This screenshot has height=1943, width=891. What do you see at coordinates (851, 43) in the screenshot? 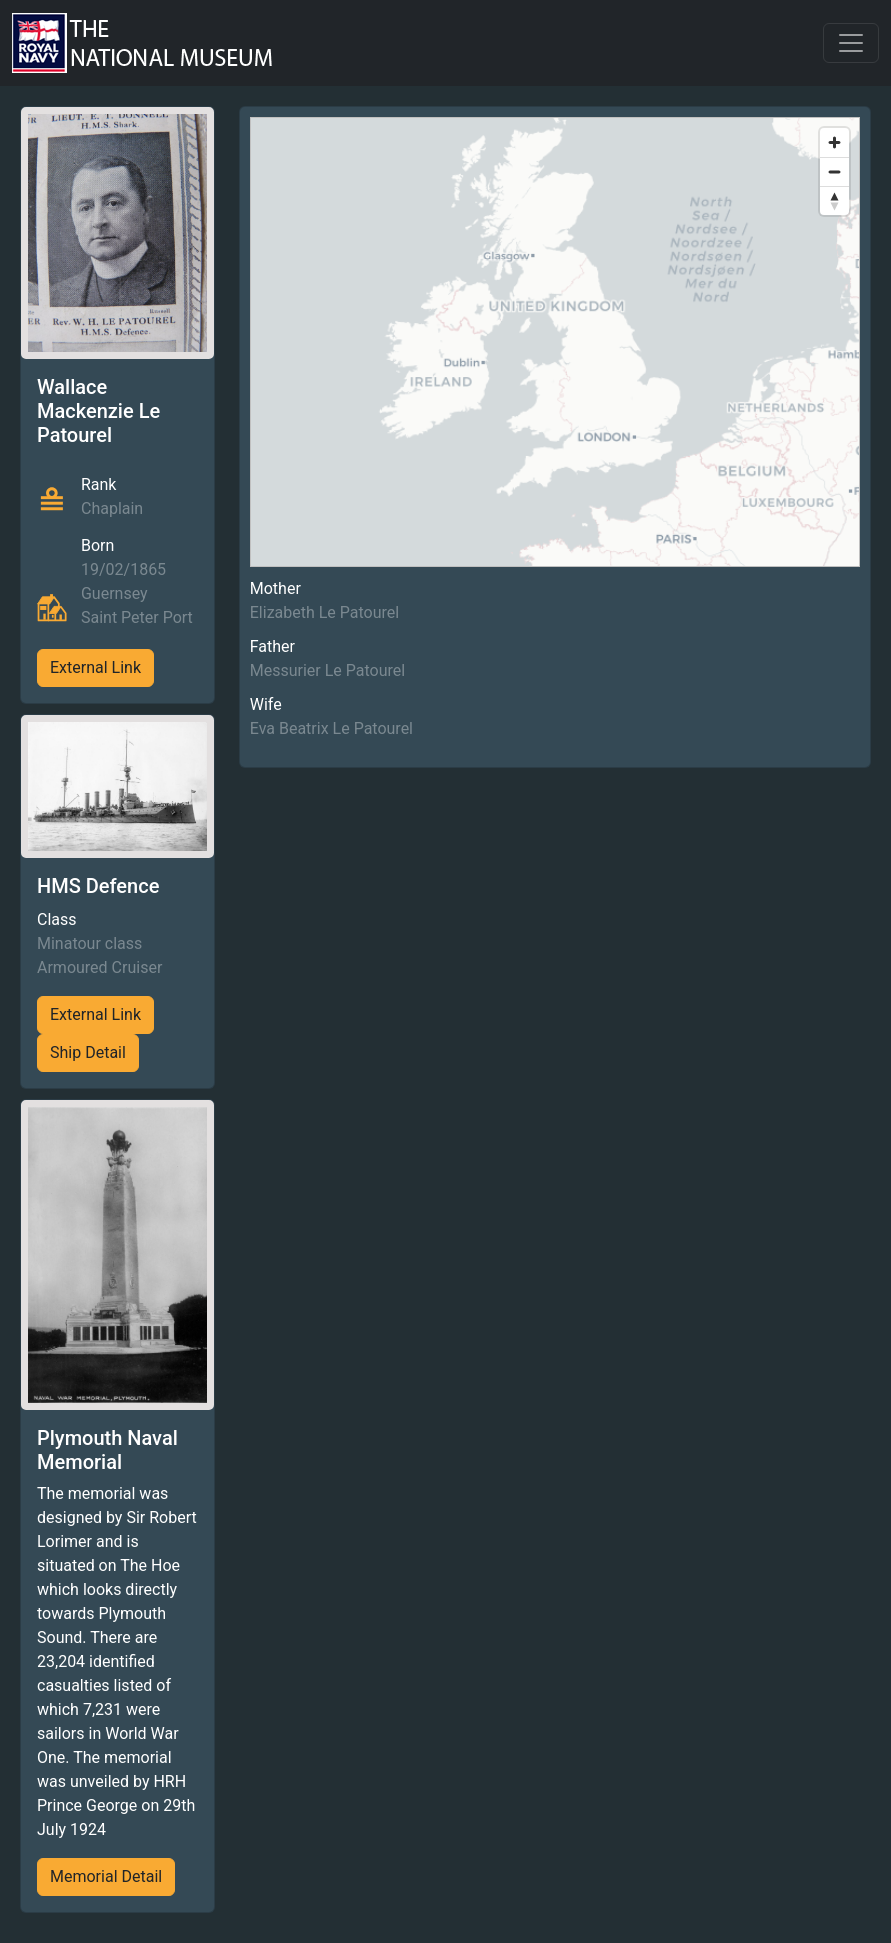
I see `[Toggle navigation]` at bounding box center [851, 43].